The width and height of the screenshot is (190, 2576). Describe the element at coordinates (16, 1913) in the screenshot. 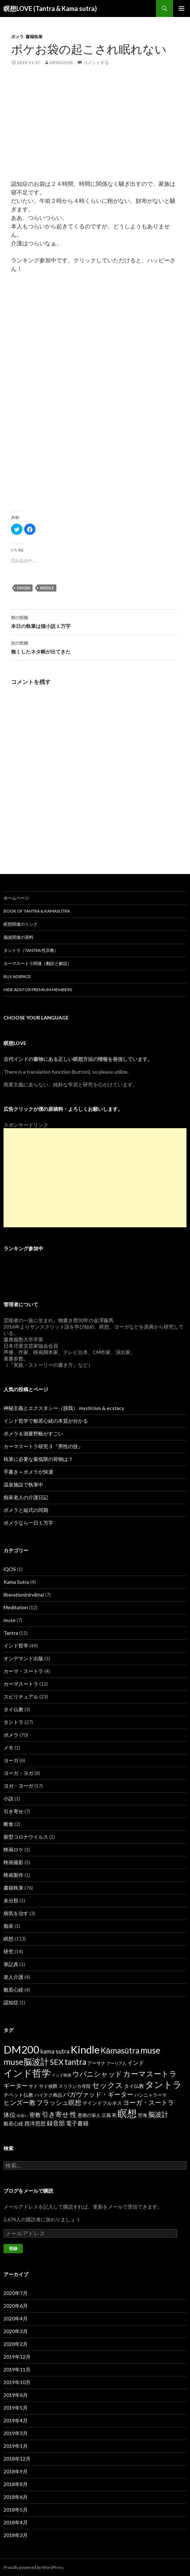

I see `病気を治す` at that location.